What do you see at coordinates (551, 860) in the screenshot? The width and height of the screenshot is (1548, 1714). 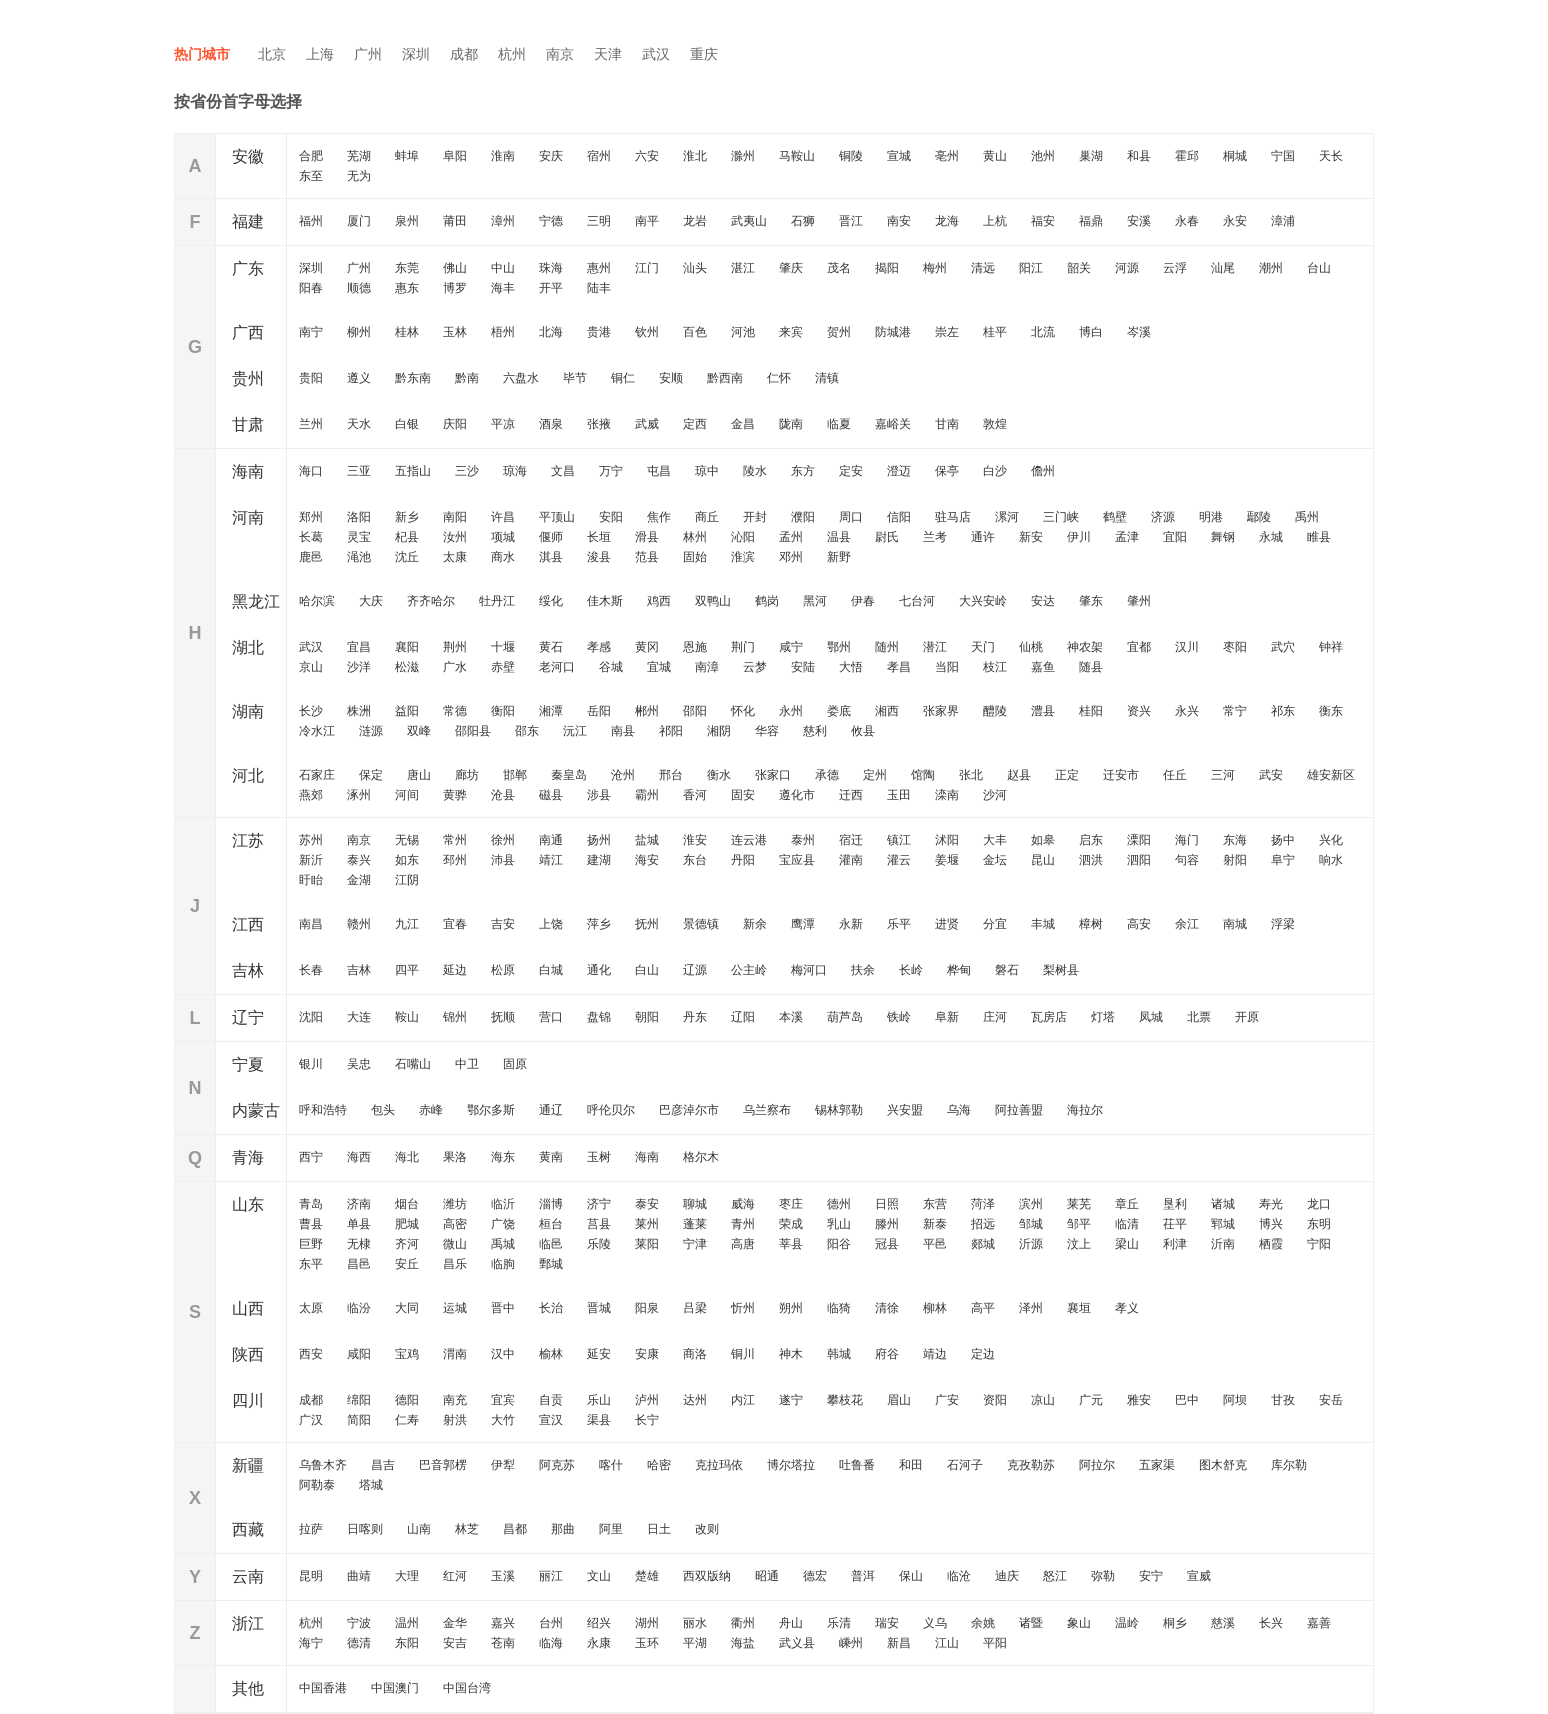 I see `靖江` at bounding box center [551, 860].